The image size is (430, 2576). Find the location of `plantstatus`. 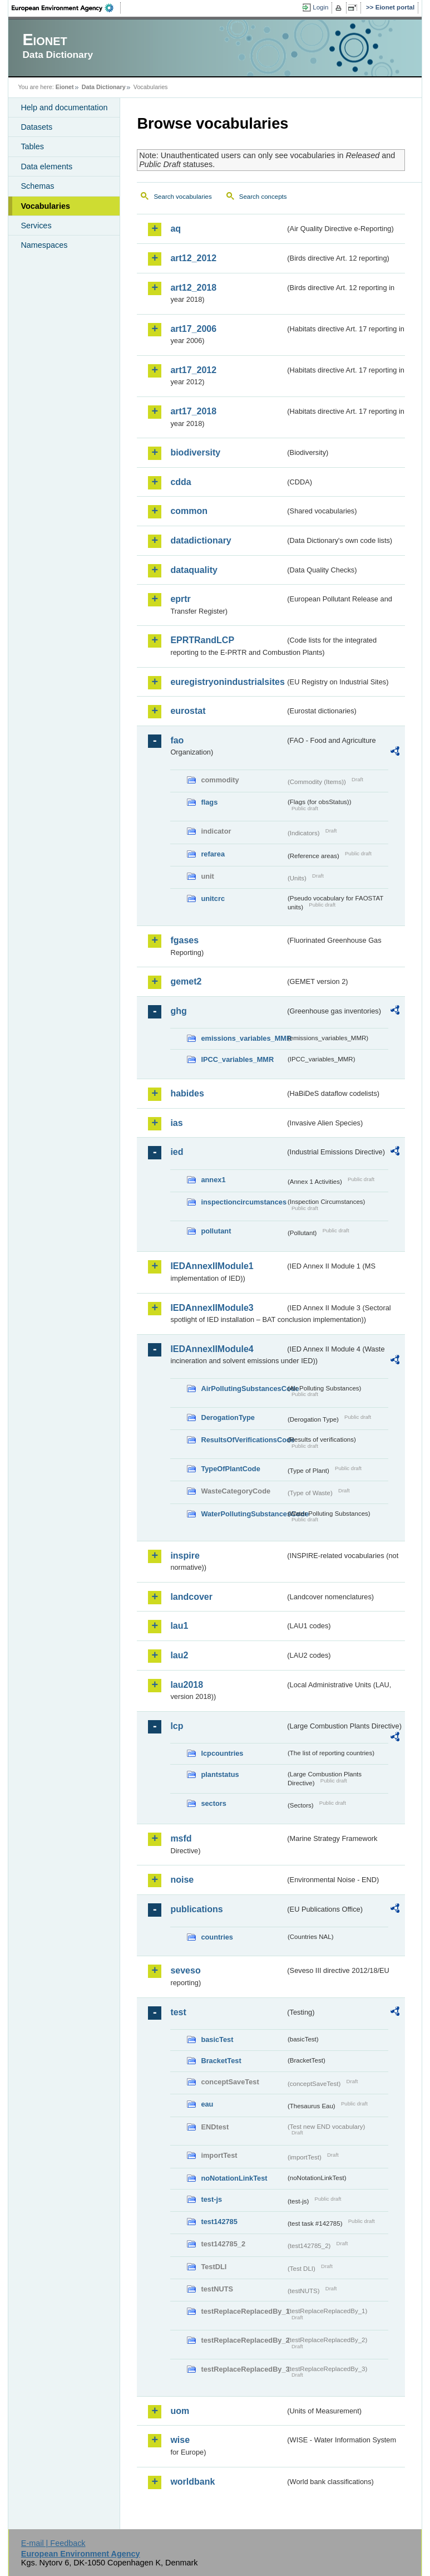

plantstatus is located at coordinates (220, 1774).